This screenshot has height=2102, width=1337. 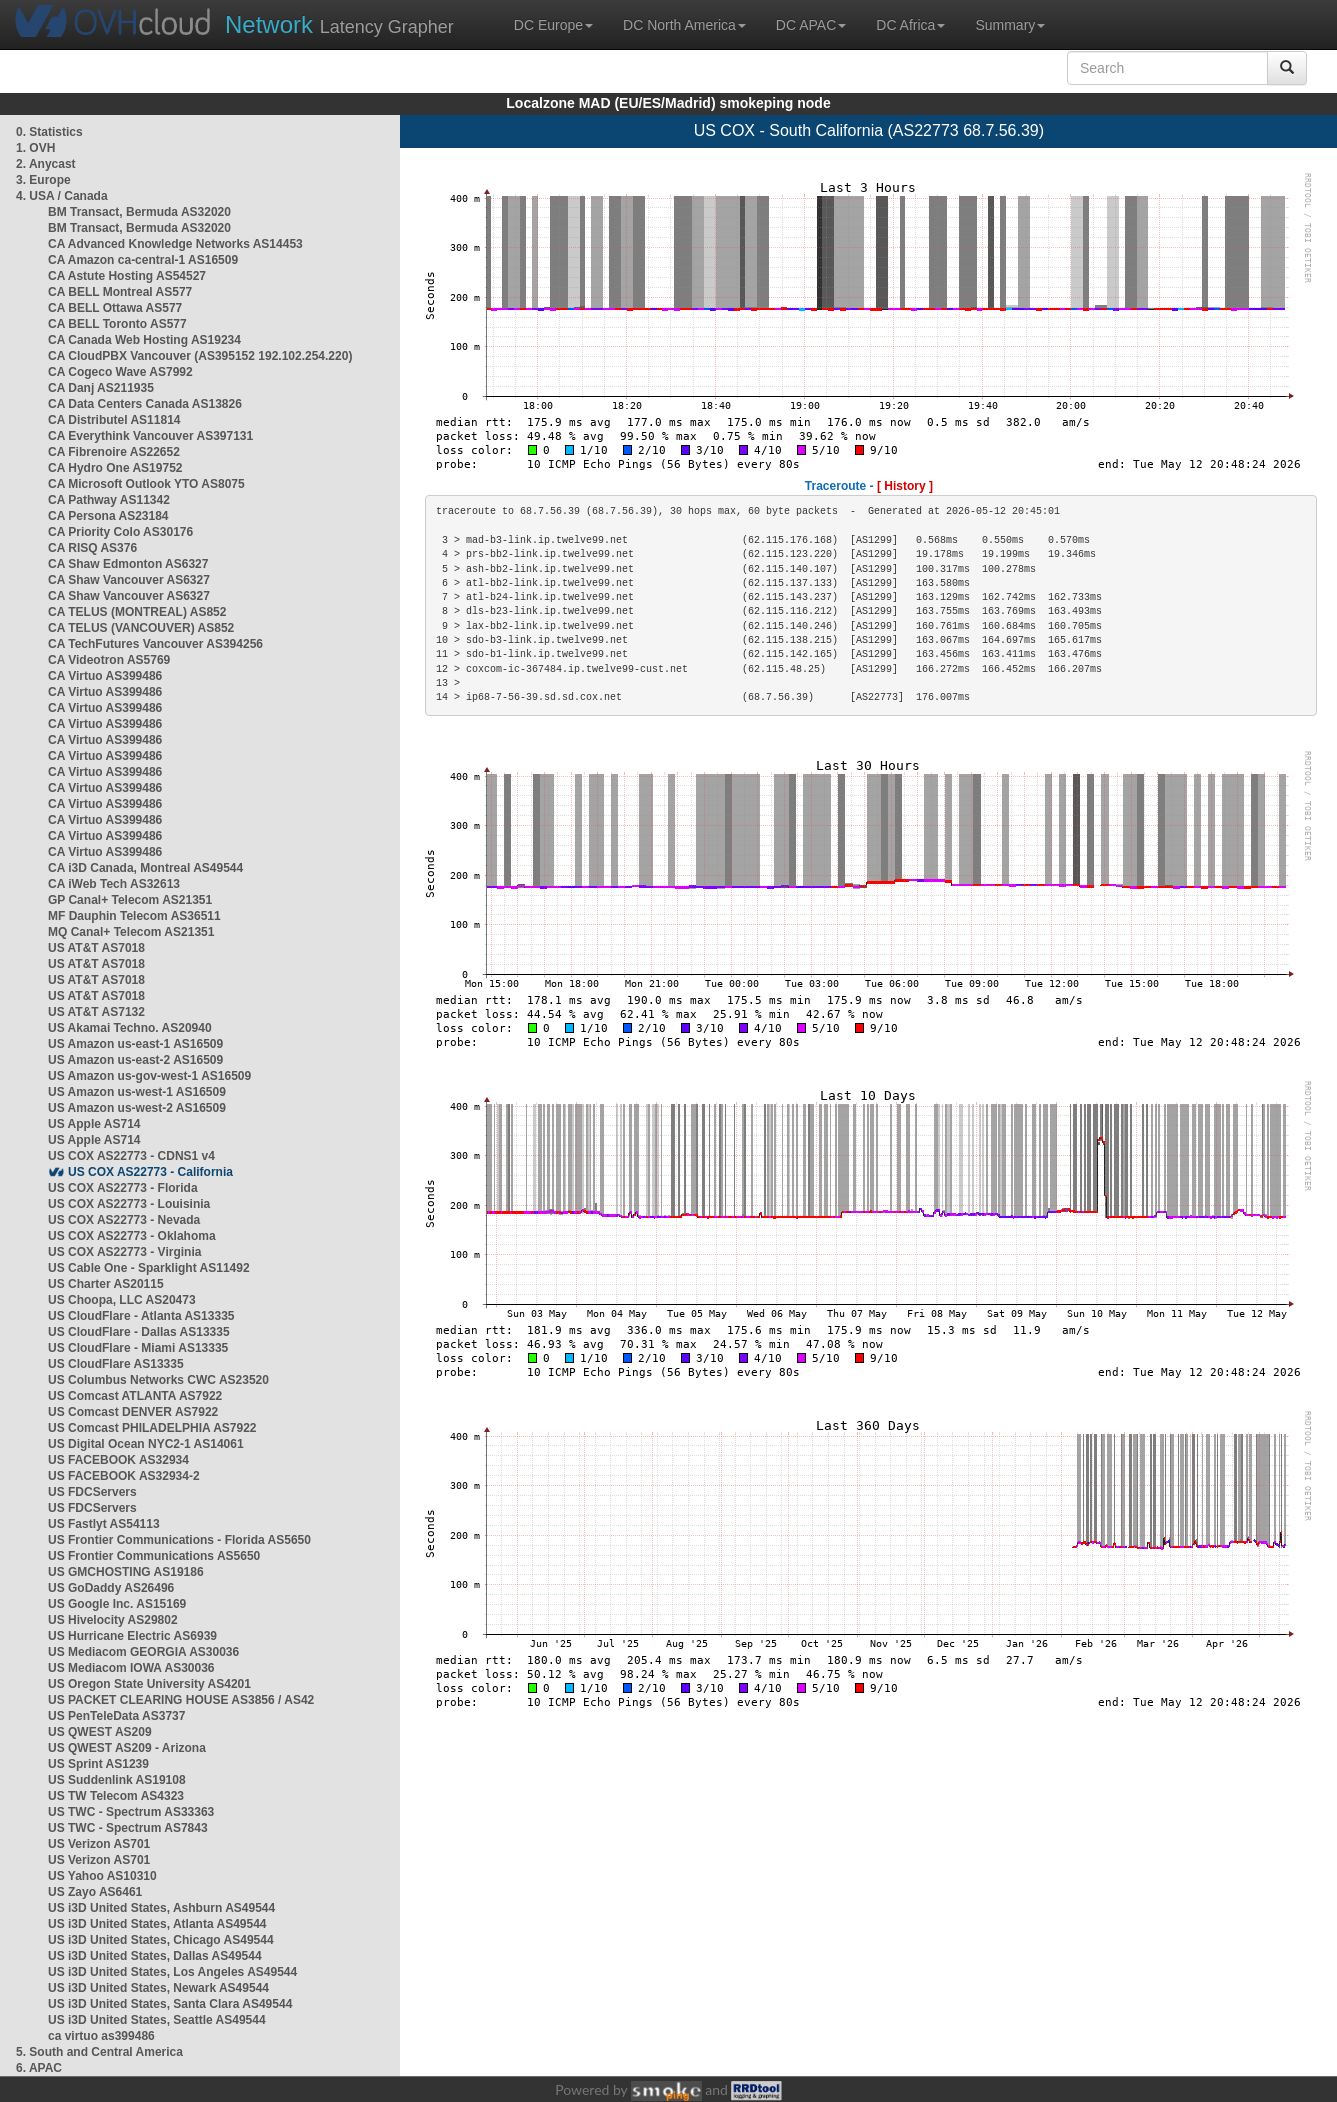 What do you see at coordinates (155, 1956) in the screenshot?
I see `US i3D United States, Dallas AS49544` at bounding box center [155, 1956].